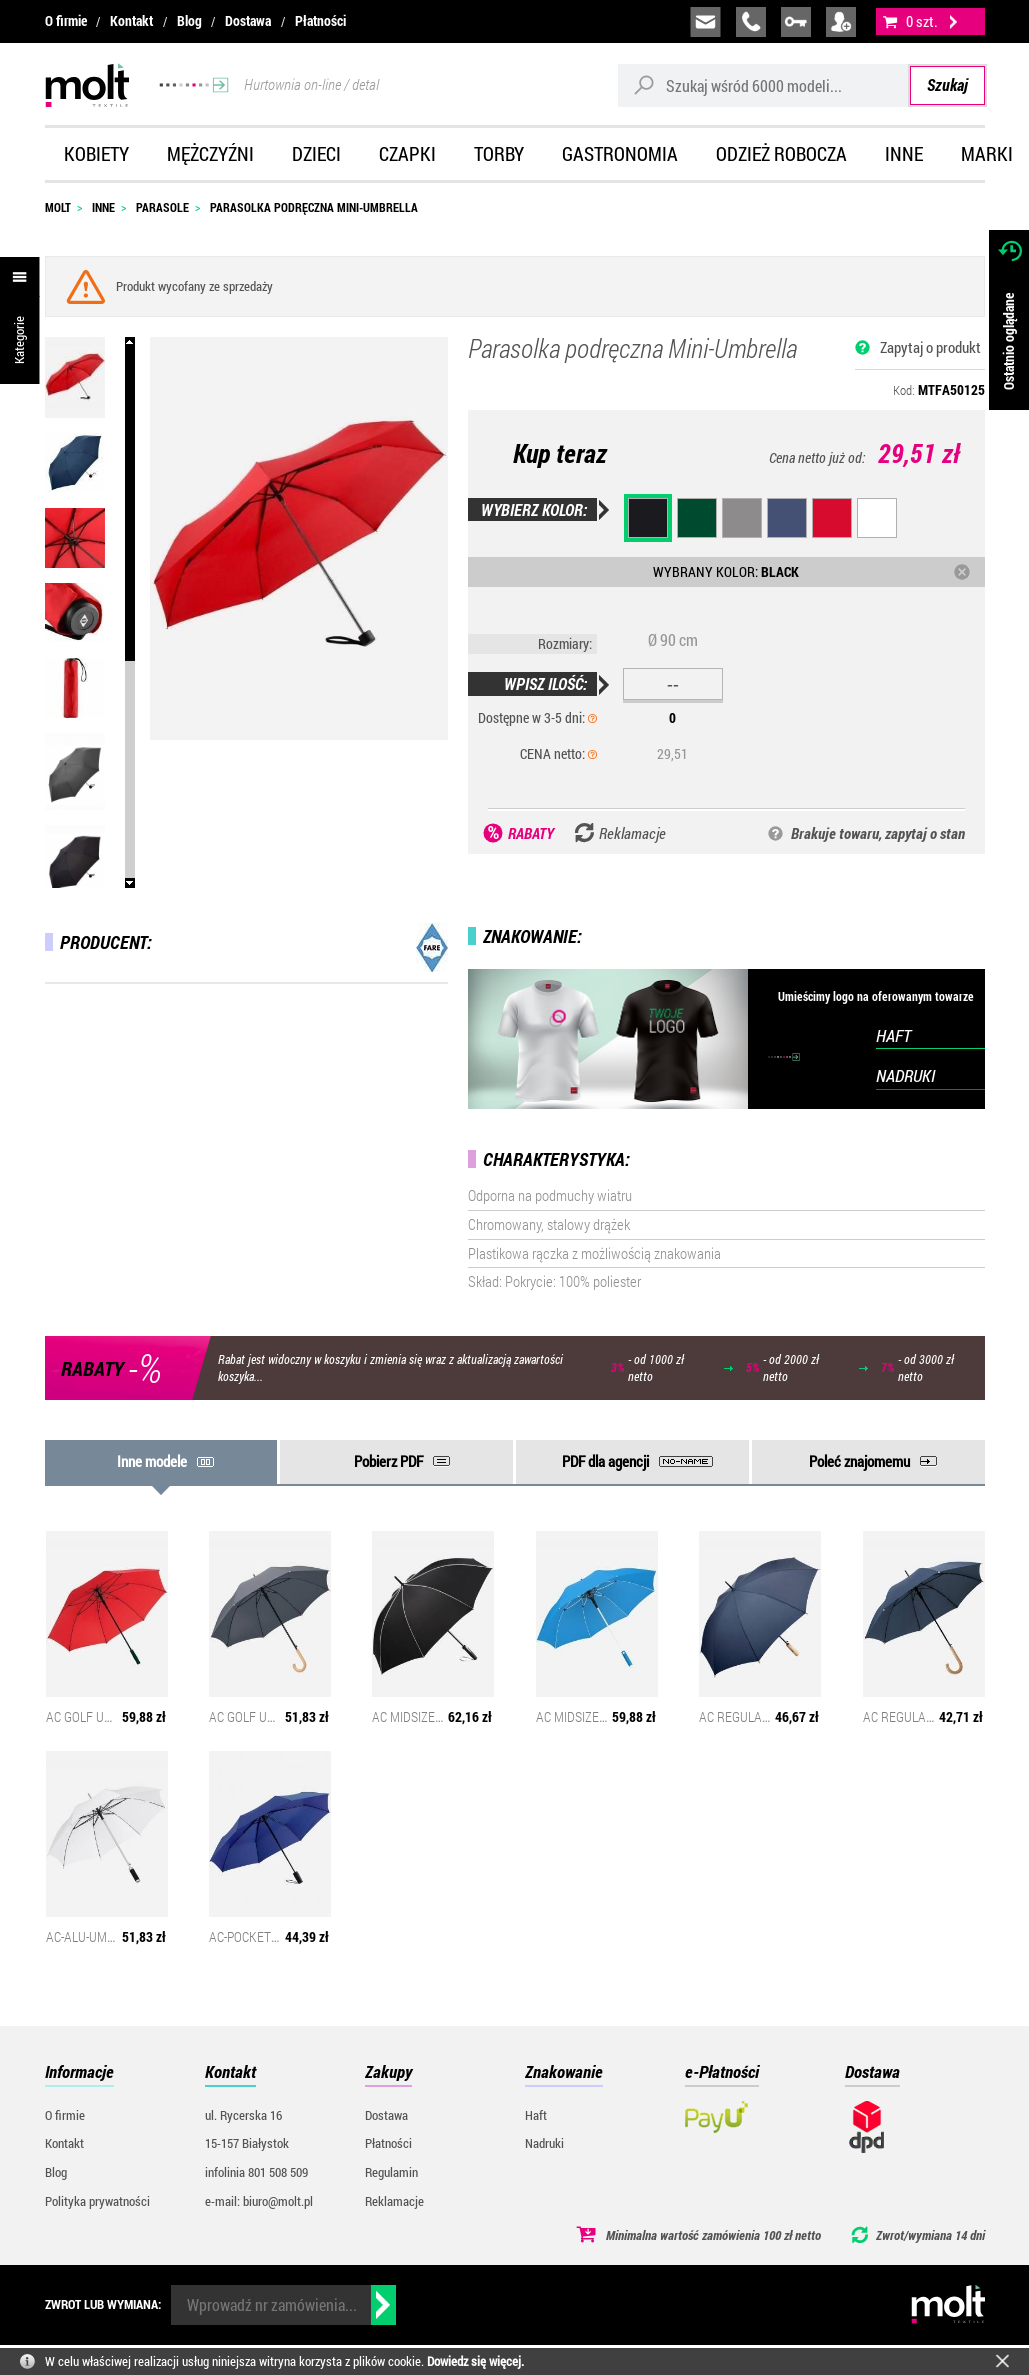 The height and width of the screenshot is (2375, 1029). What do you see at coordinates (97, 2201) in the screenshot?
I see `Polityka prywatności` at bounding box center [97, 2201].